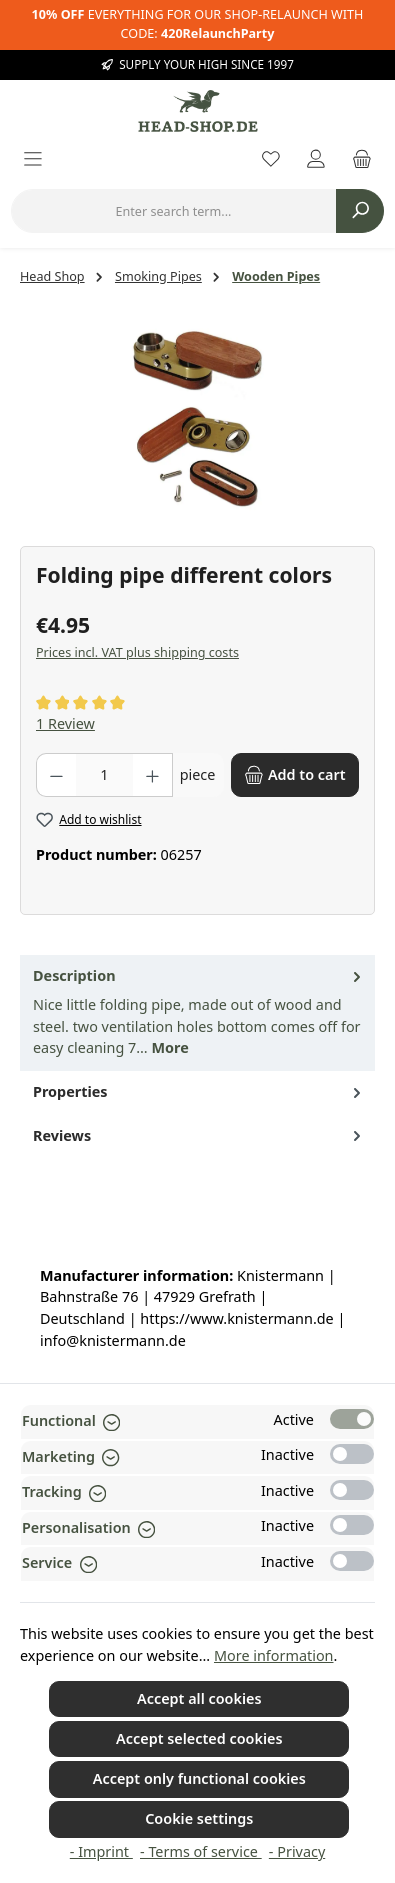 This screenshot has width=395, height=1883. Describe the element at coordinates (201, 1851) in the screenshot. I see `- Terms of service` at that location.